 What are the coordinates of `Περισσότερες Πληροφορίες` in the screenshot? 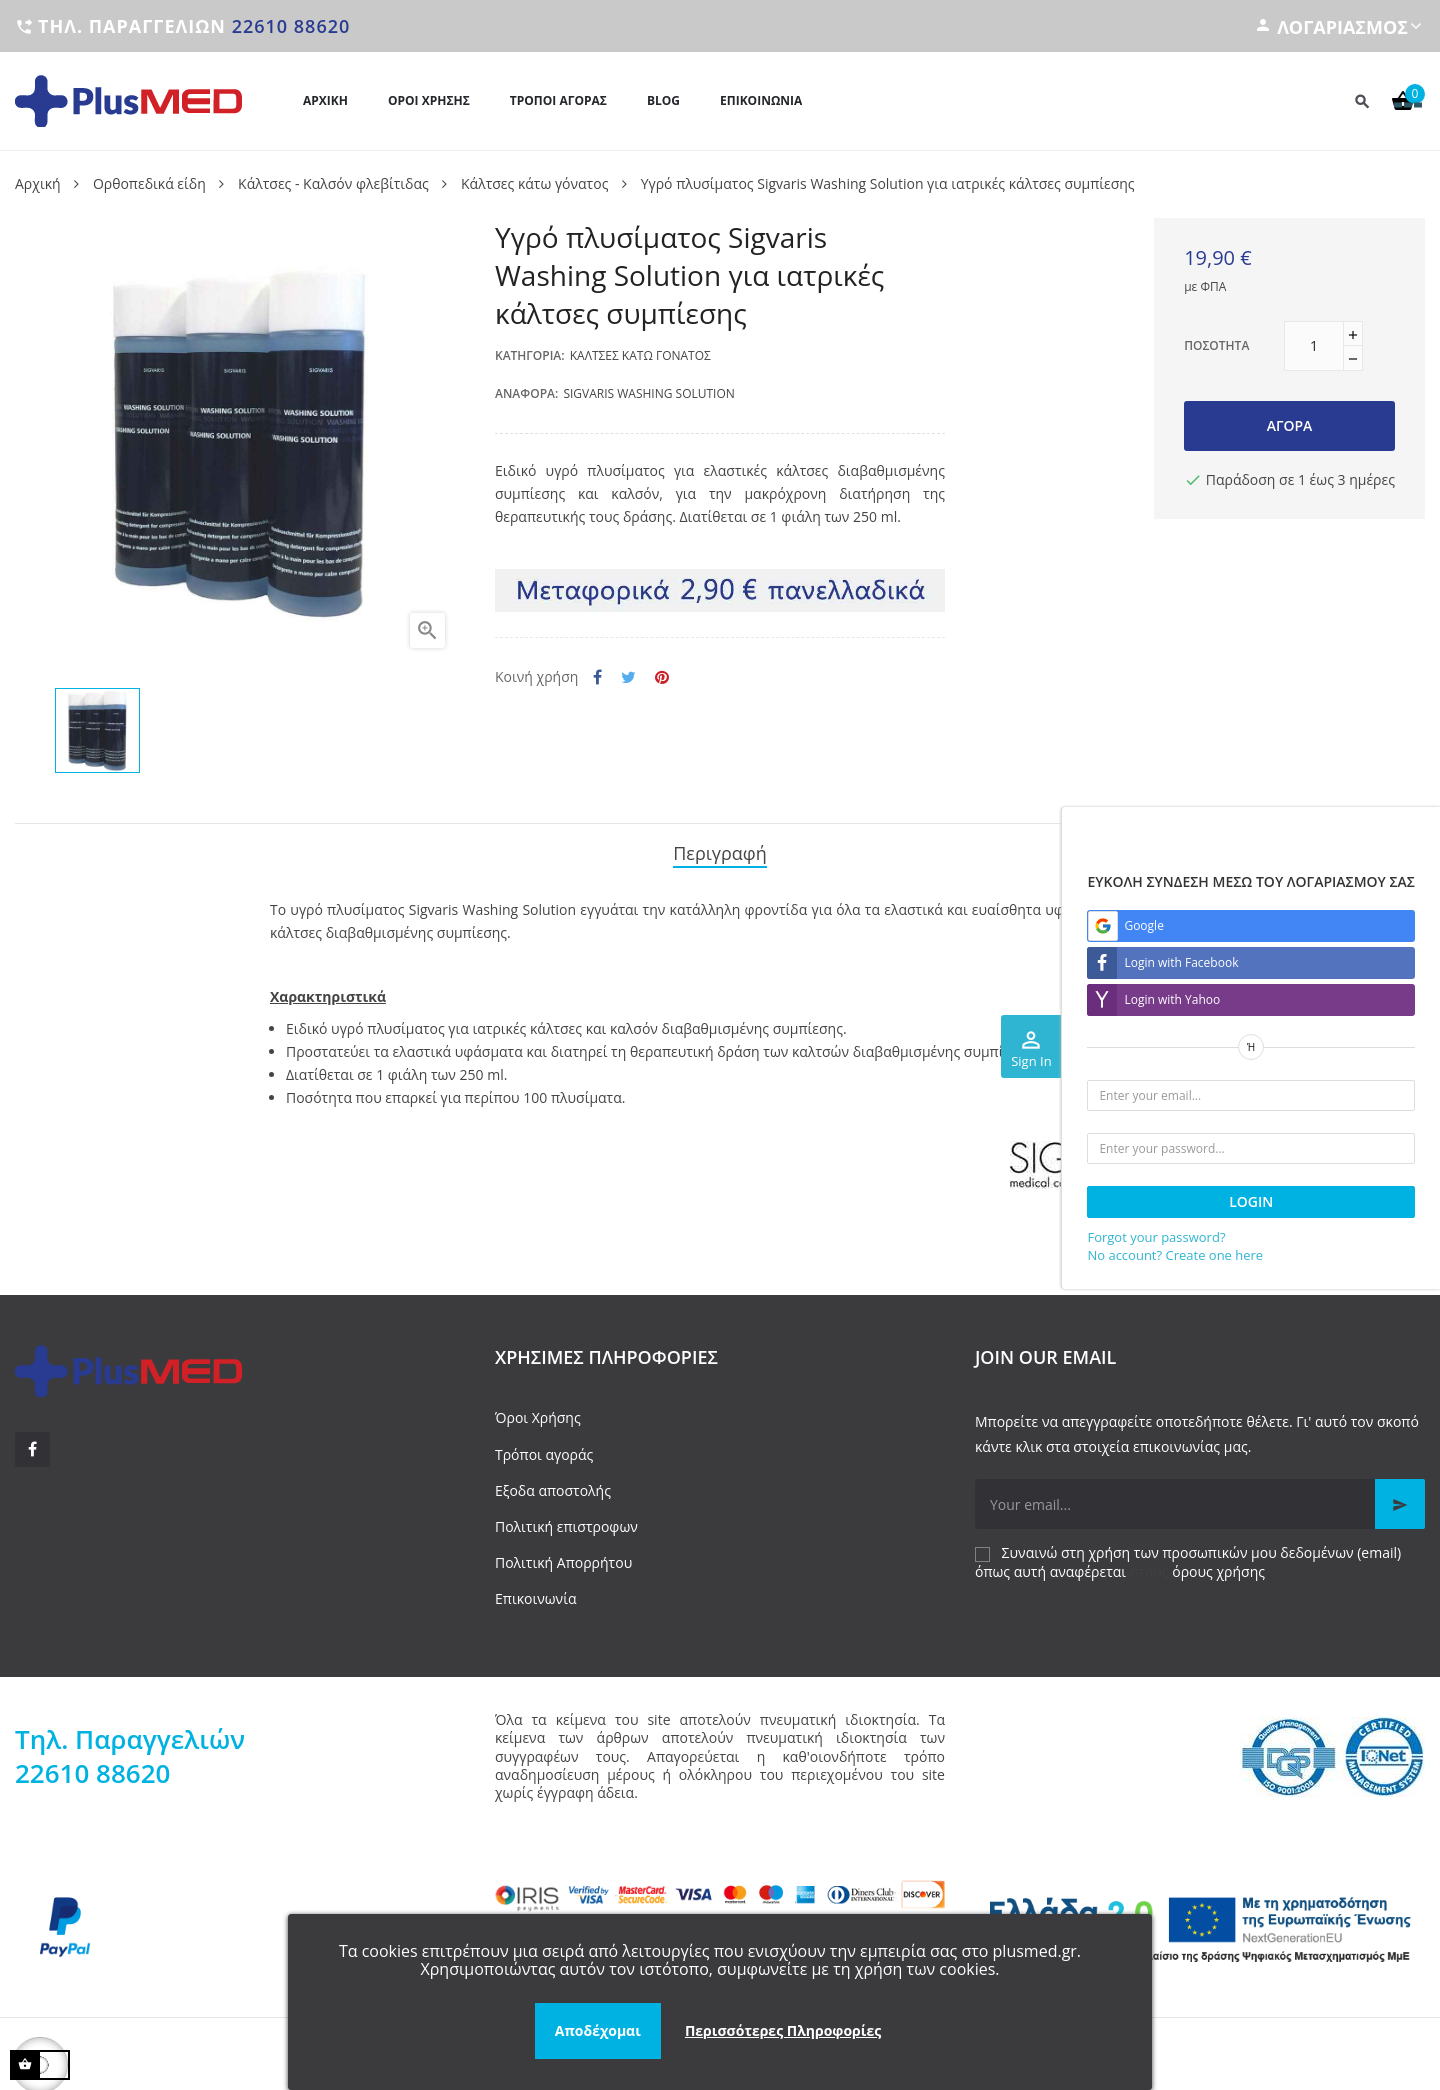 It's located at (783, 2030).